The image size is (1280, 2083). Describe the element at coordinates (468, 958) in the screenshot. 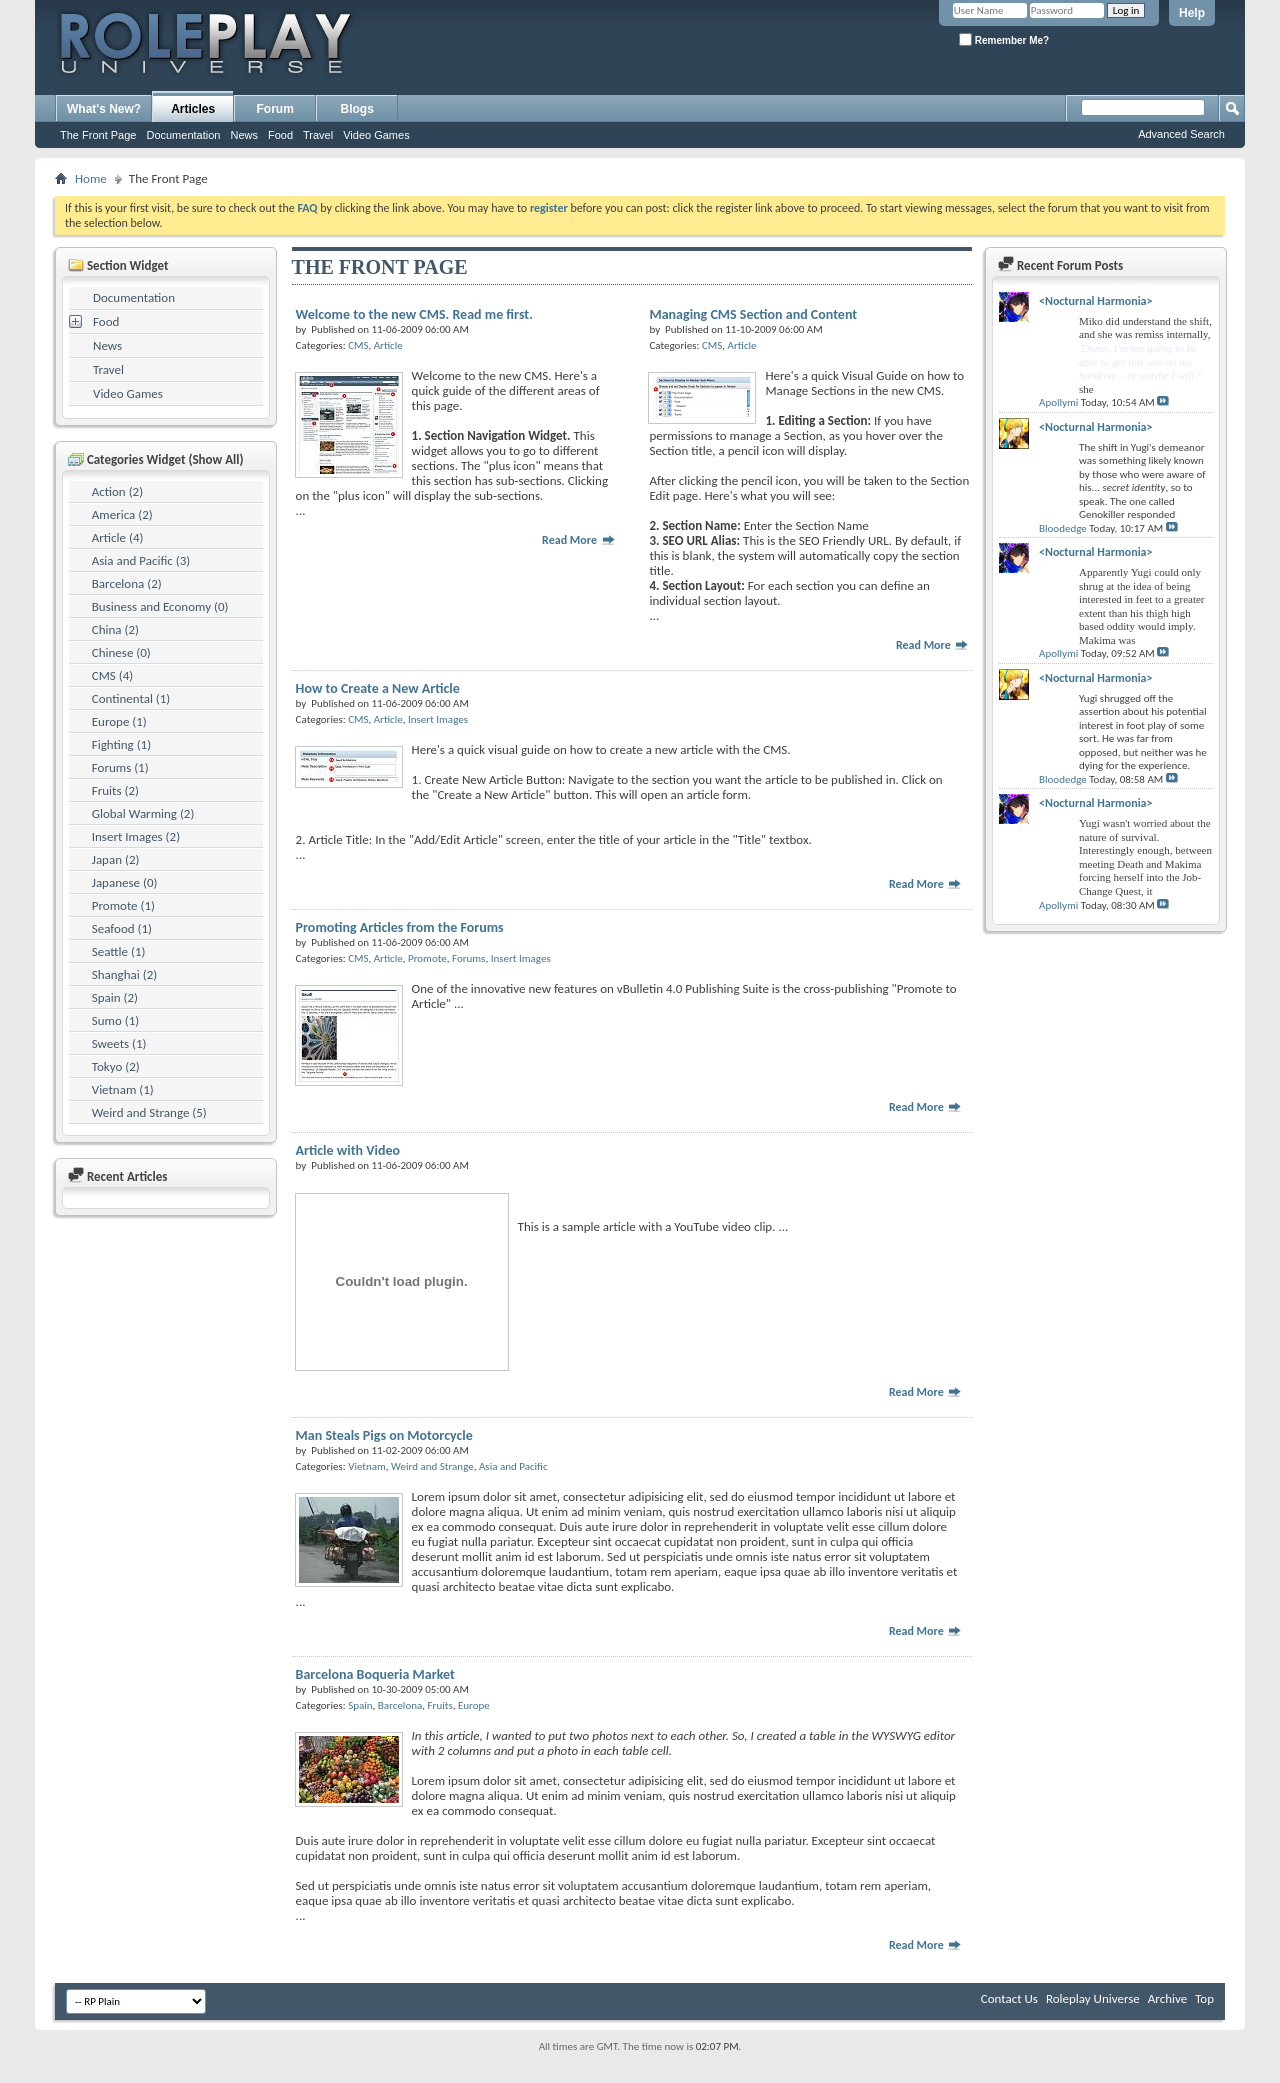

I see `Forums` at that location.